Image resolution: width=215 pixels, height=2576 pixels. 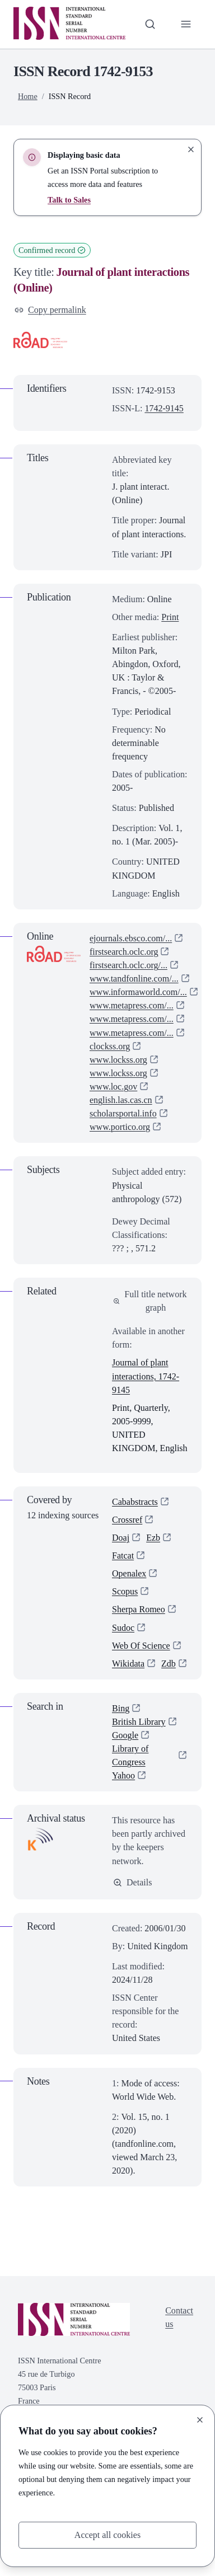 I want to click on Library of Congress, so click(x=130, y=1773).